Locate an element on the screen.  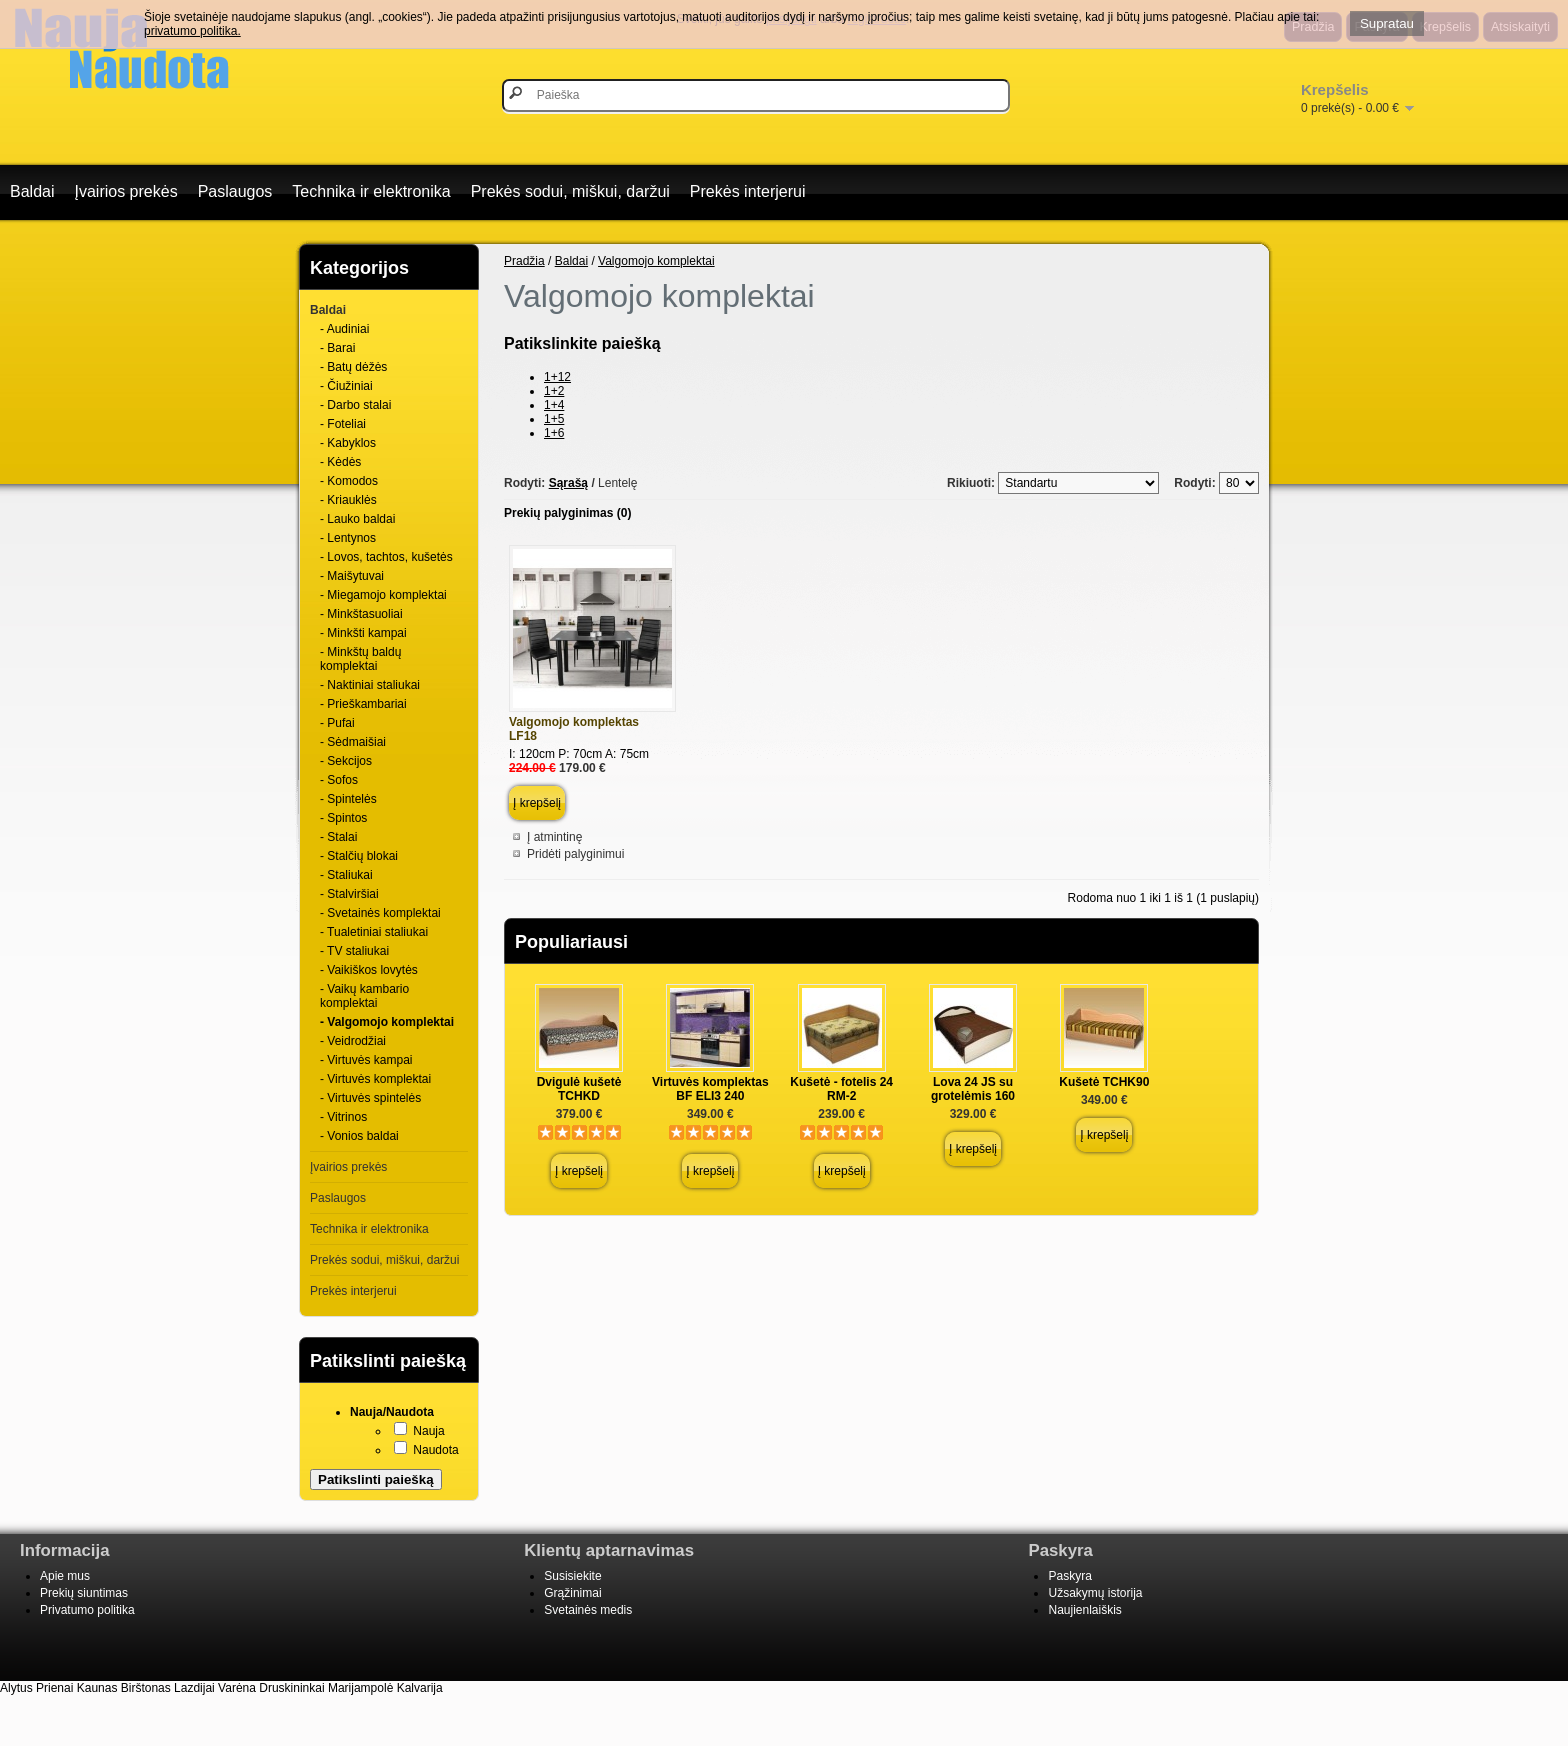
Lova 24 JS su grotelėmis 160 is located at coordinates (973, 1089).